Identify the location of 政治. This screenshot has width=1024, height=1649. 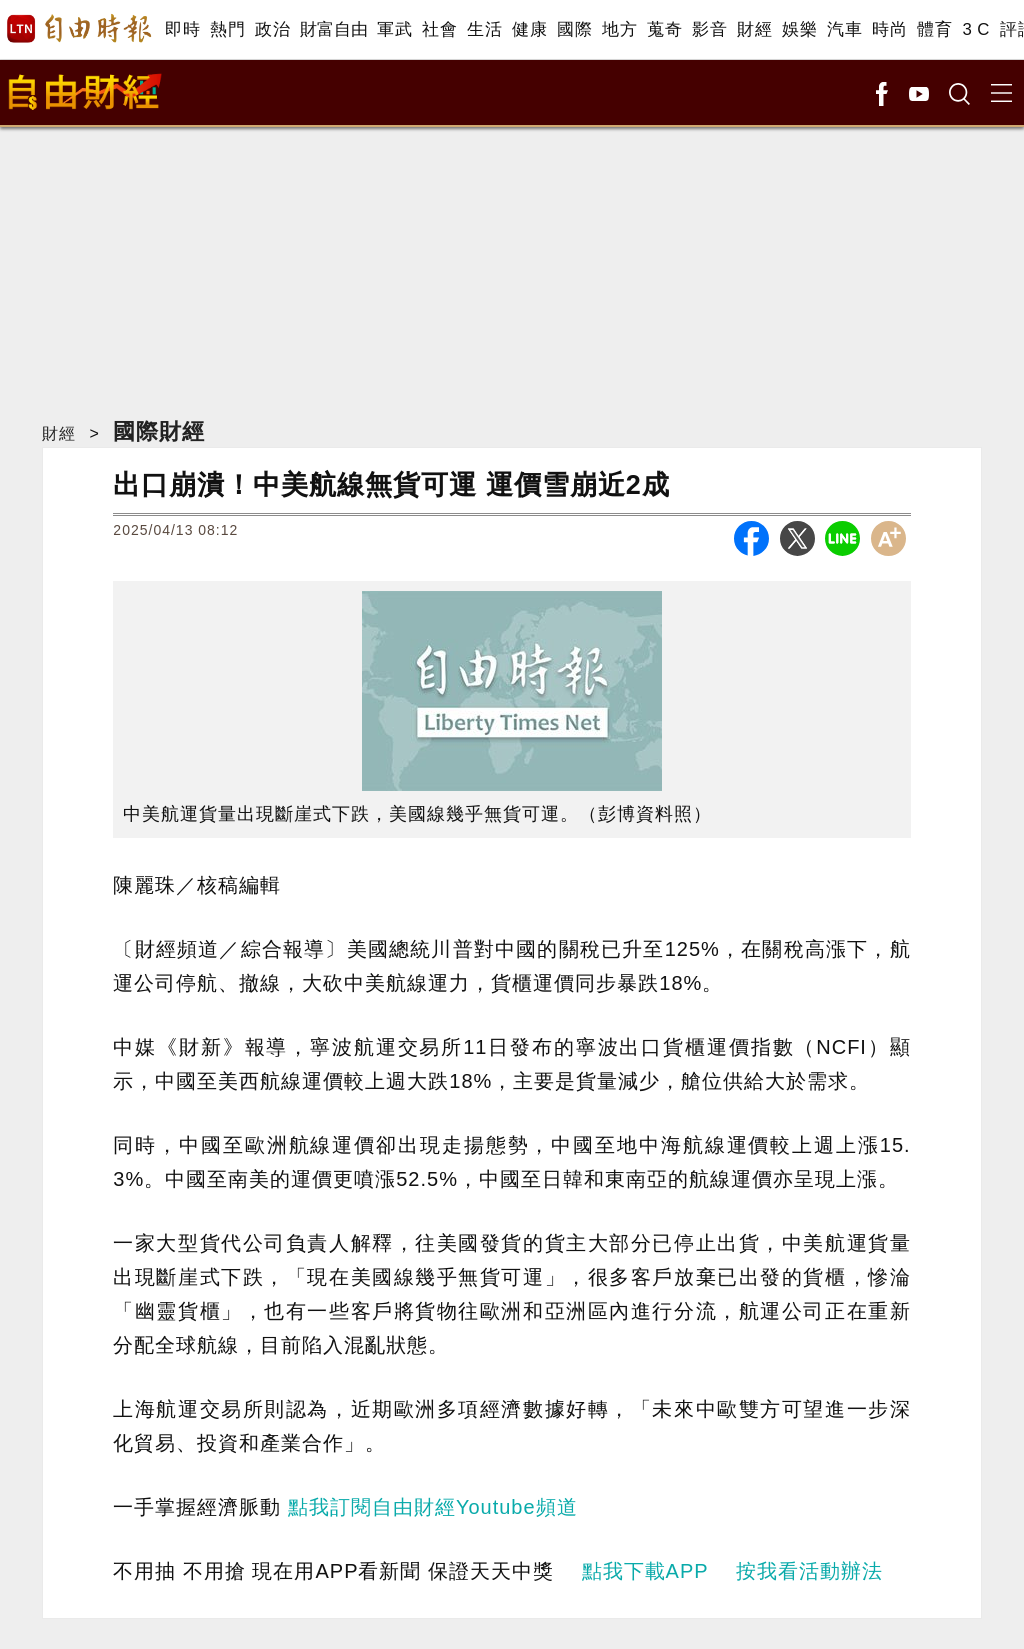
(272, 29).